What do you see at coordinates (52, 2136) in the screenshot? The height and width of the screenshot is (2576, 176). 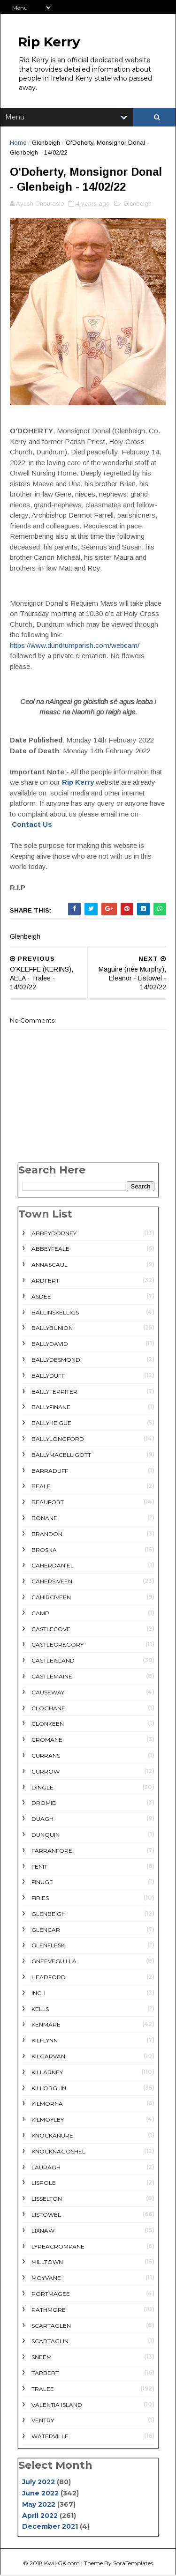 I see `Knockanure` at bounding box center [52, 2136].